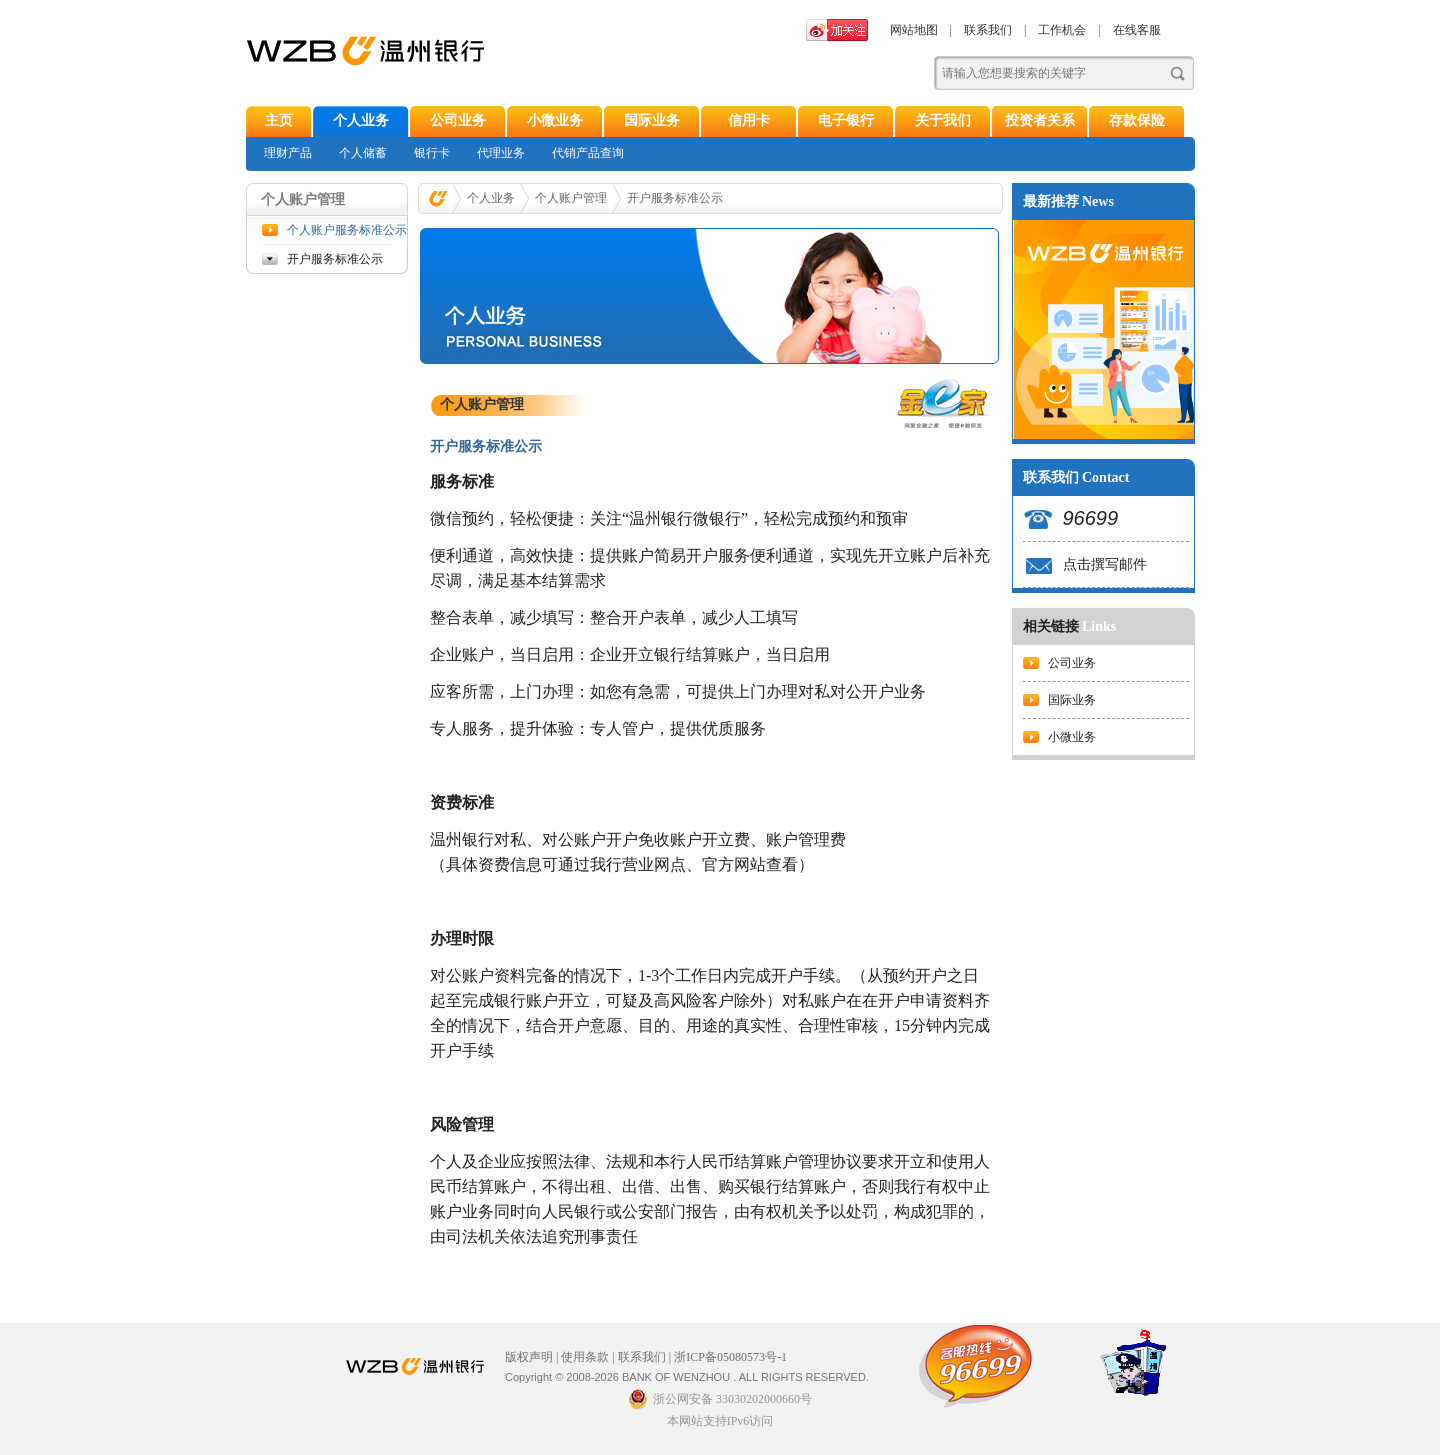 The image size is (1440, 1455). What do you see at coordinates (943, 120) in the screenshot?
I see `关于我们` at bounding box center [943, 120].